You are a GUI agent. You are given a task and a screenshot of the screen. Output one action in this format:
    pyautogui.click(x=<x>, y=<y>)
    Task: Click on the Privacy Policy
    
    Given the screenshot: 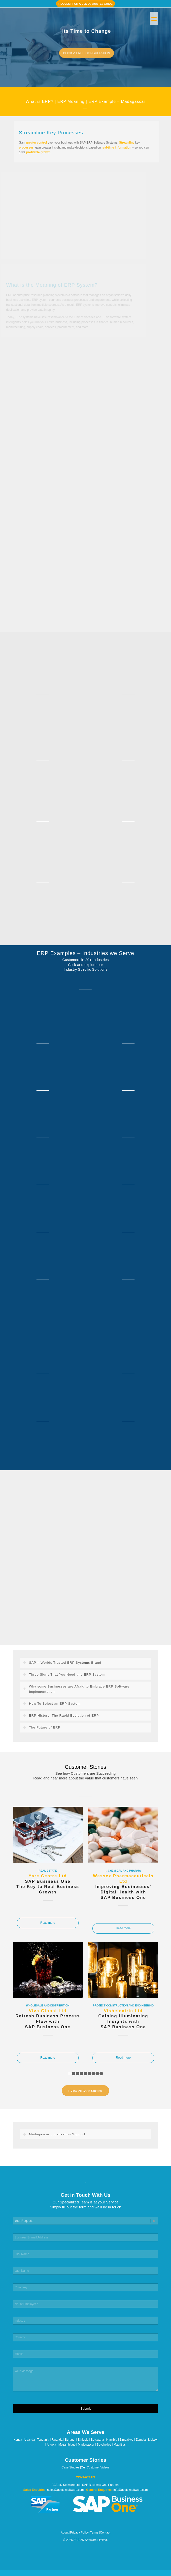 What is the action you would take?
    pyautogui.click(x=79, y=2532)
    